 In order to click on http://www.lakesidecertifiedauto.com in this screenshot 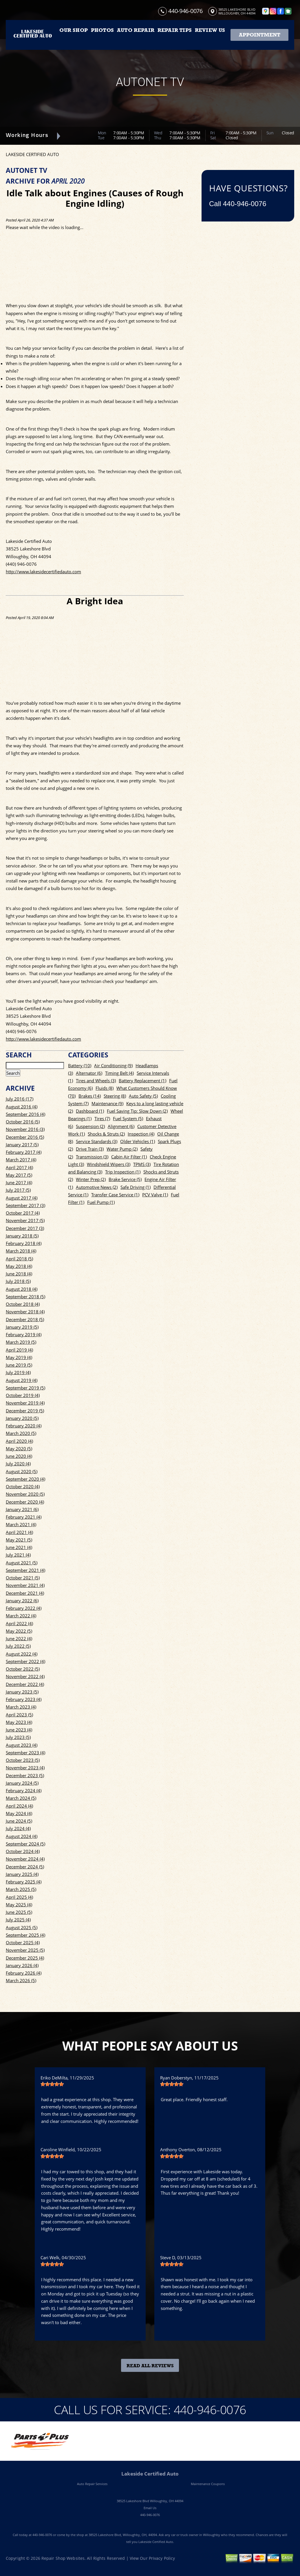, I will do `click(43, 571)`.